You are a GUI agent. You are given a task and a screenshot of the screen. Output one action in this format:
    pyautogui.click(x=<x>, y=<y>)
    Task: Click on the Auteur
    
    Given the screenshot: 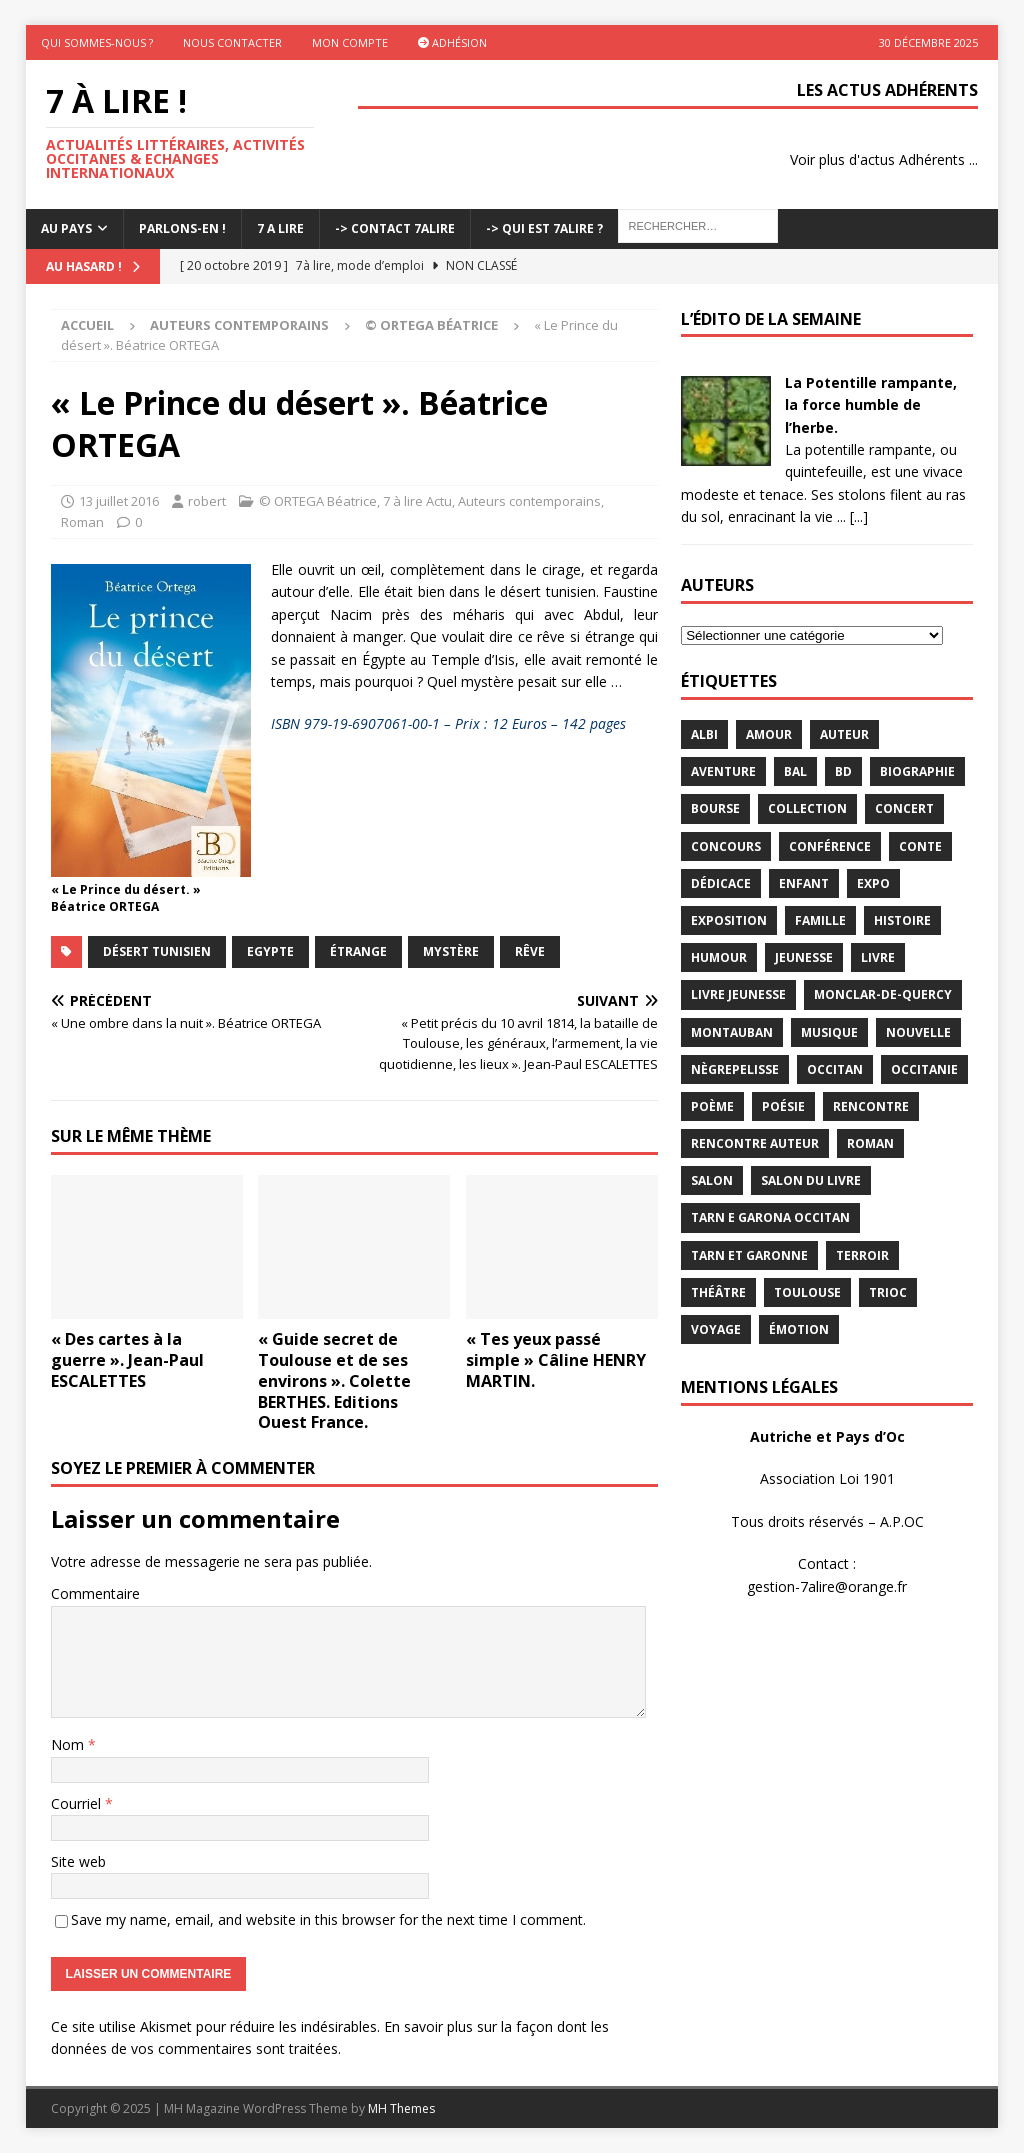 What is the action you would take?
    pyautogui.click(x=844, y=734)
    